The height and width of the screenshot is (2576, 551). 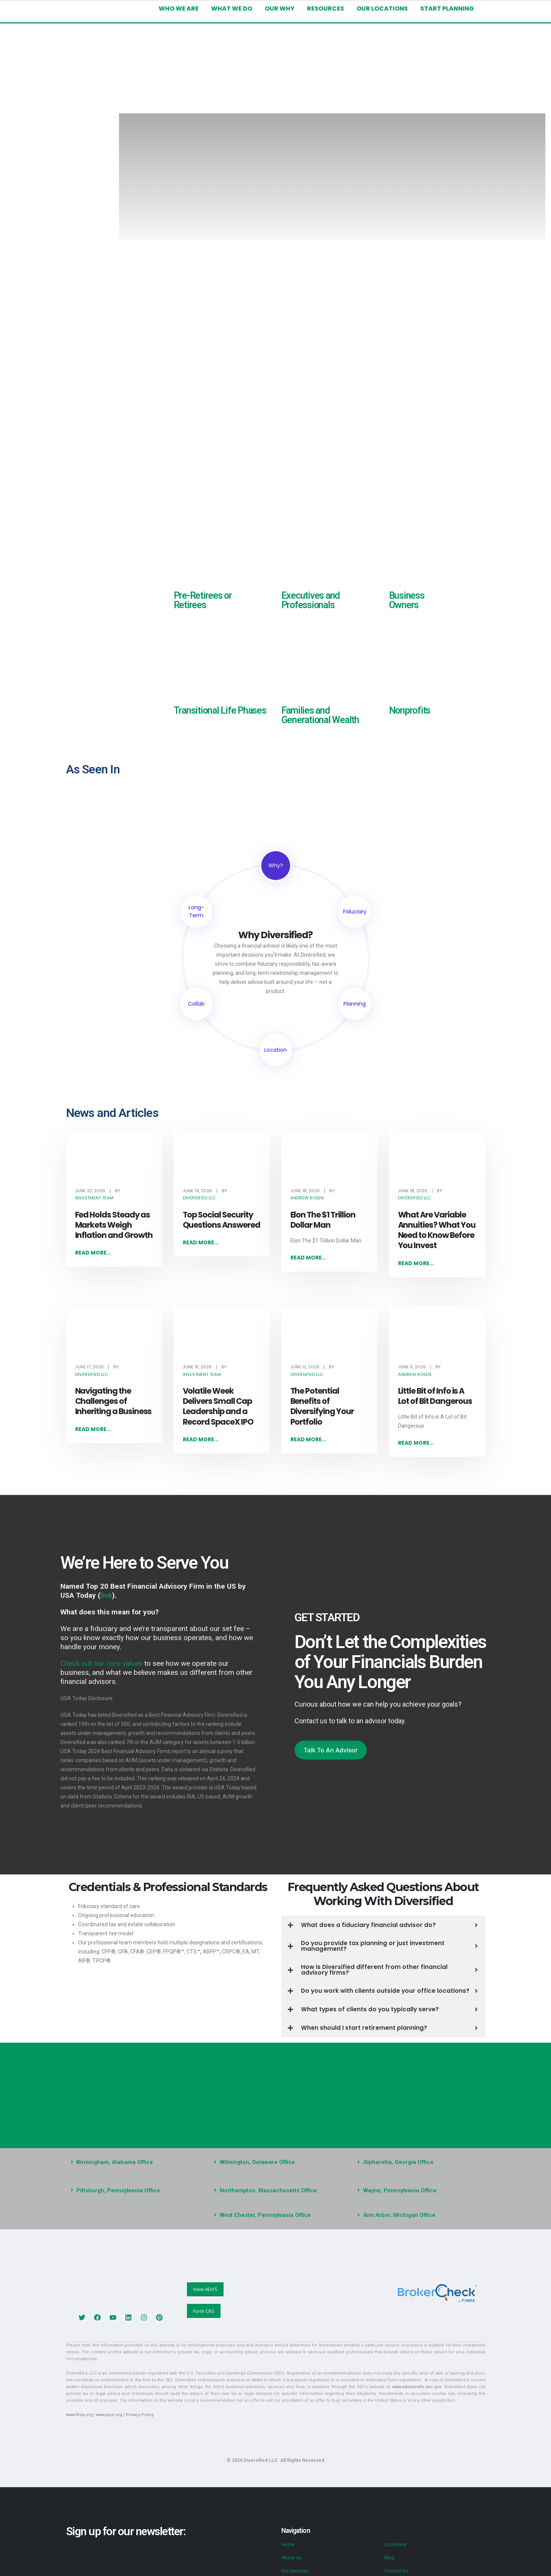 What do you see at coordinates (406, 600) in the screenshot?
I see `Business Owners` at bounding box center [406, 600].